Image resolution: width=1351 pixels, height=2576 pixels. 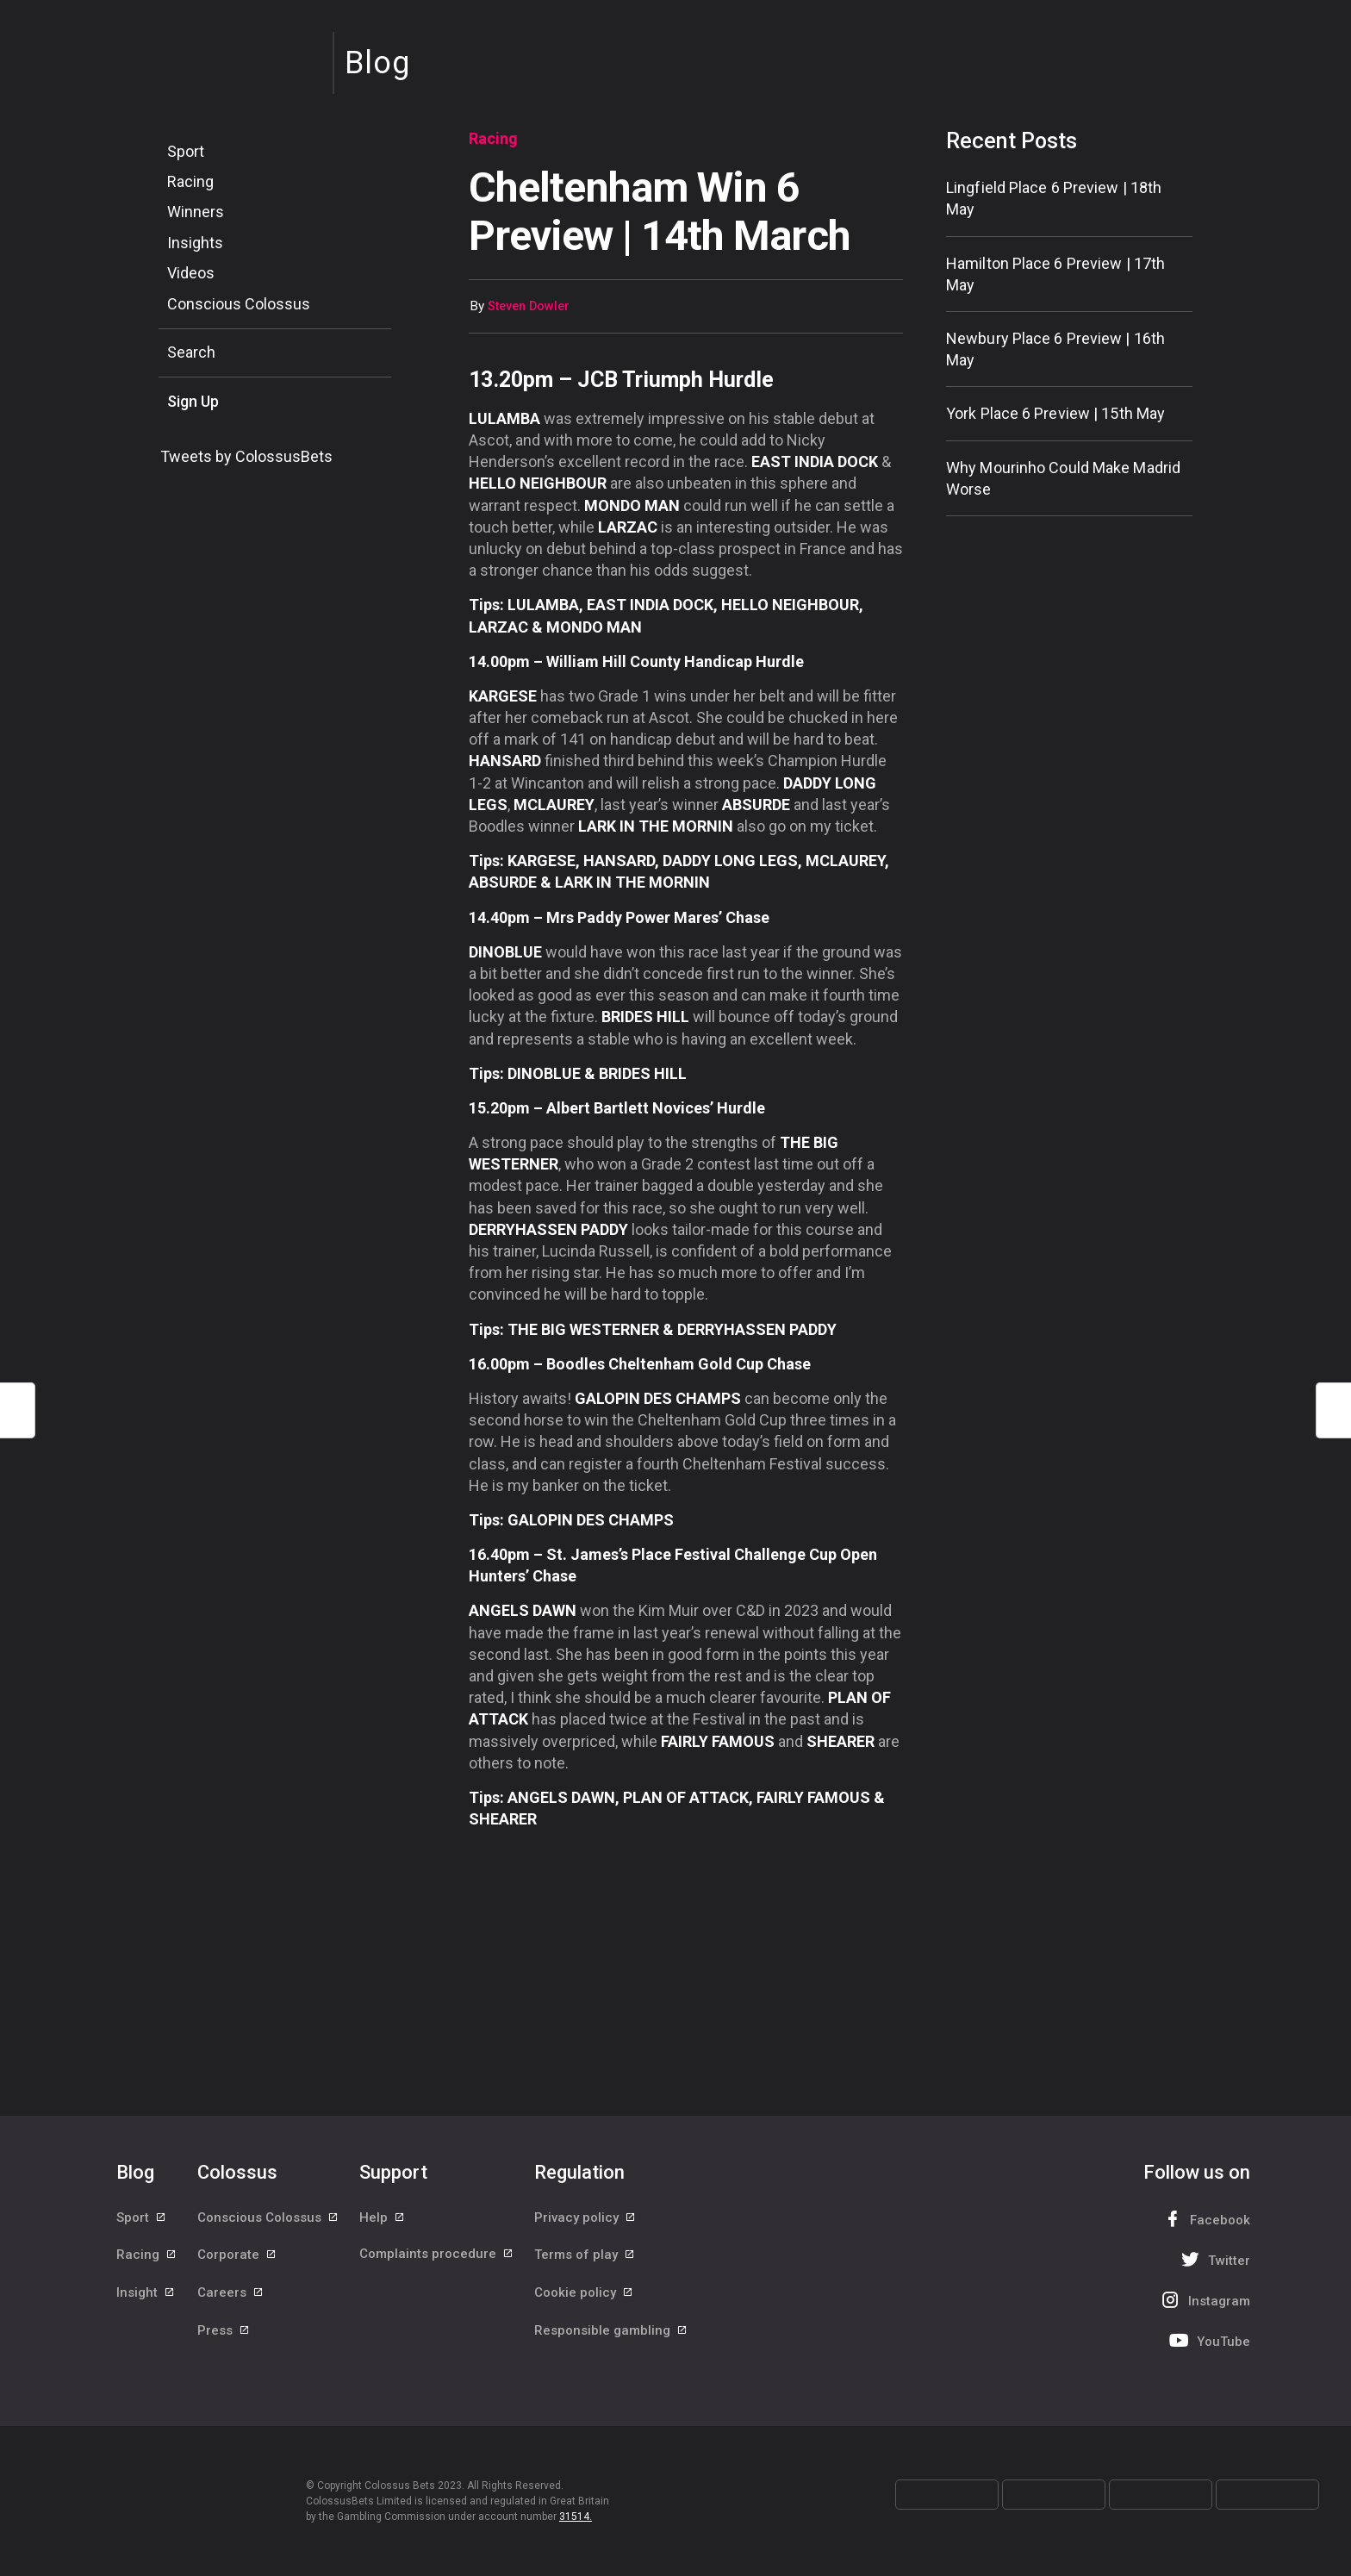 What do you see at coordinates (237, 2257) in the screenshot?
I see `Corporate` at bounding box center [237, 2257].